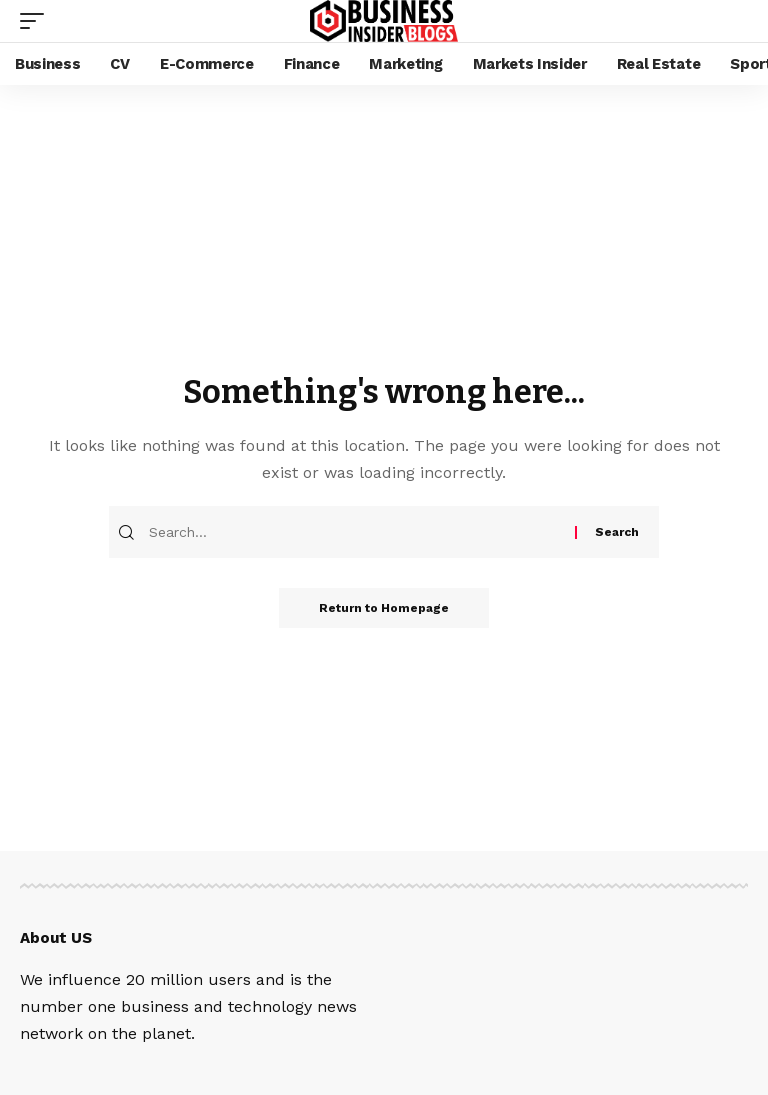 This screenshot has height=1095, width=768. Describe the element at coordinates (384, 608) in the screenshot. I see `Return to Homepage` at that location.